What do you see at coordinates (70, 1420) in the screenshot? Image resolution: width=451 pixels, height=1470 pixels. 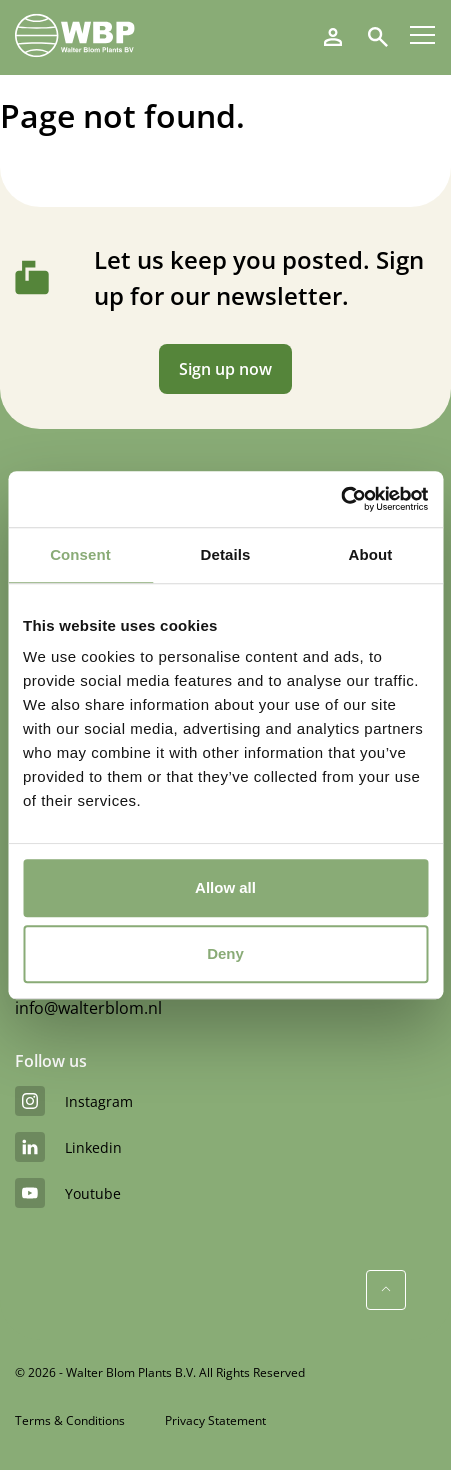 I see `Terms & Conditions` at bounding box center [70, 1420].